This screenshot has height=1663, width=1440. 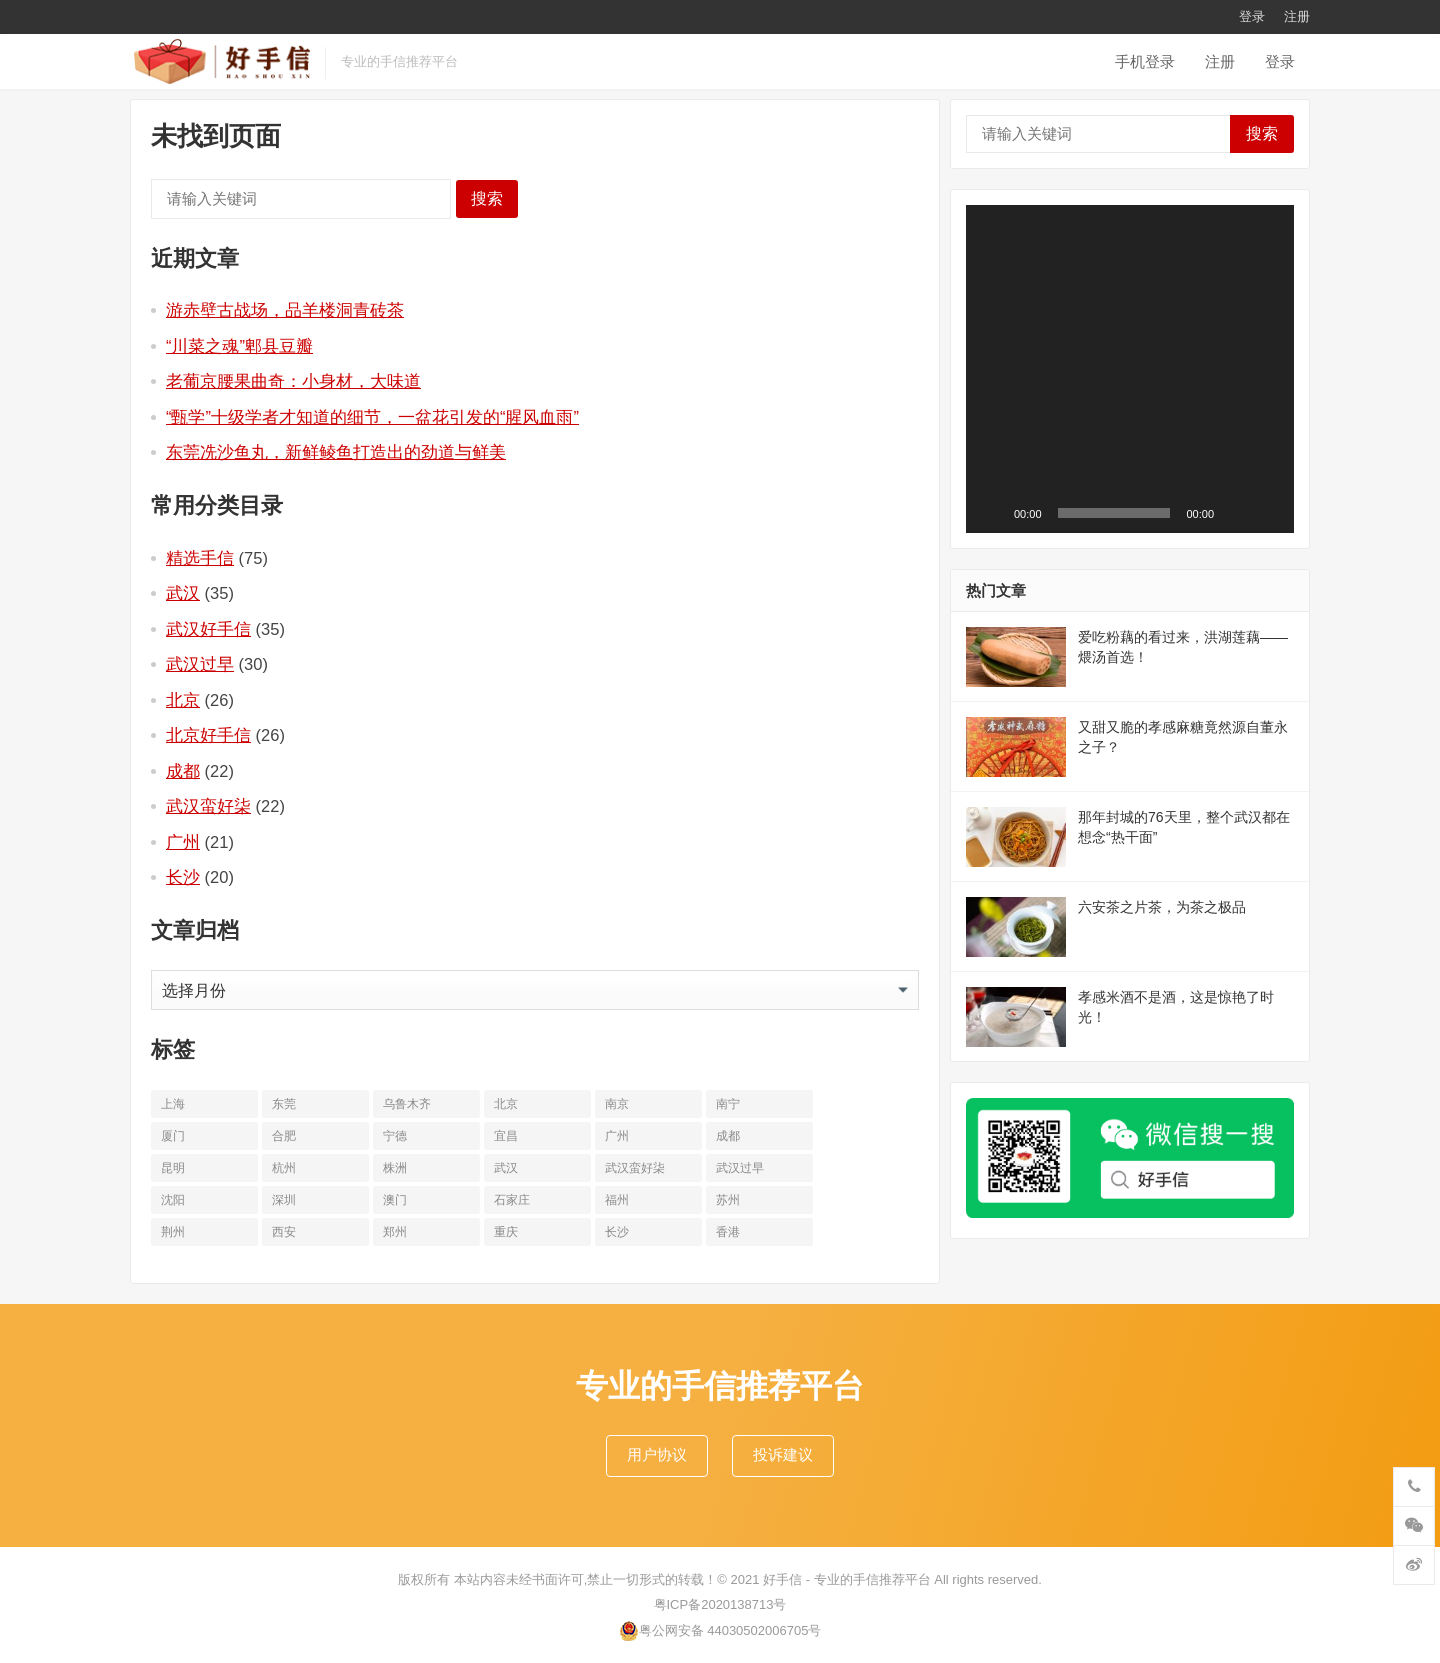 What do you see at coordinates (617, 1104) in the screenshot?
I see `南京 [南京 (17个项目)]` at bounding box center [617, 1104].